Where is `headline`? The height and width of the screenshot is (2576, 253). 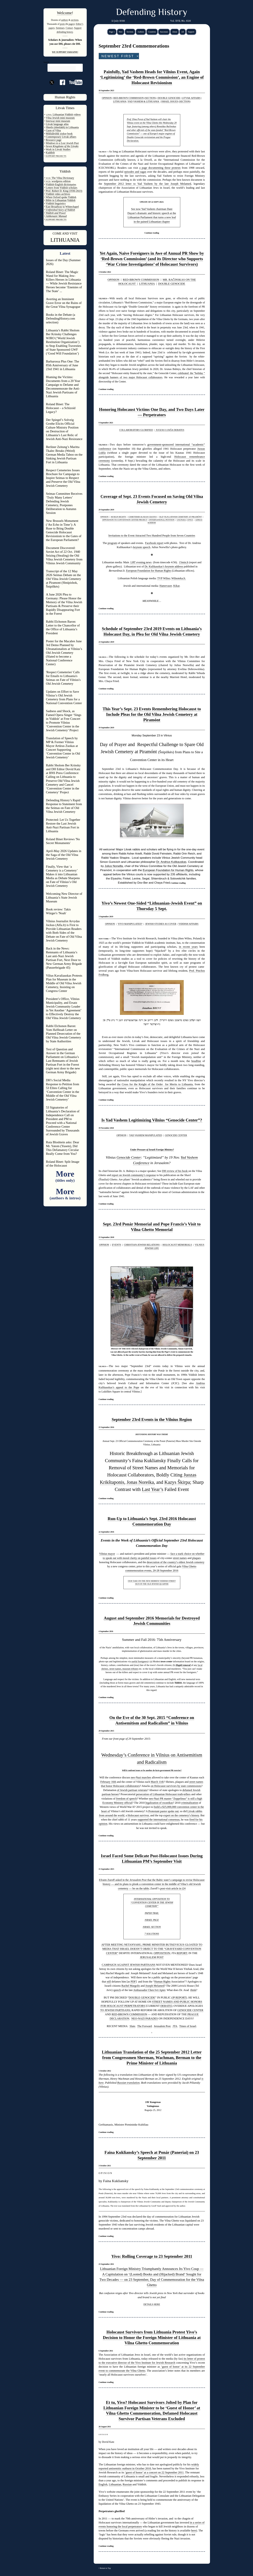 headline is located at coordinates (196, 1061).